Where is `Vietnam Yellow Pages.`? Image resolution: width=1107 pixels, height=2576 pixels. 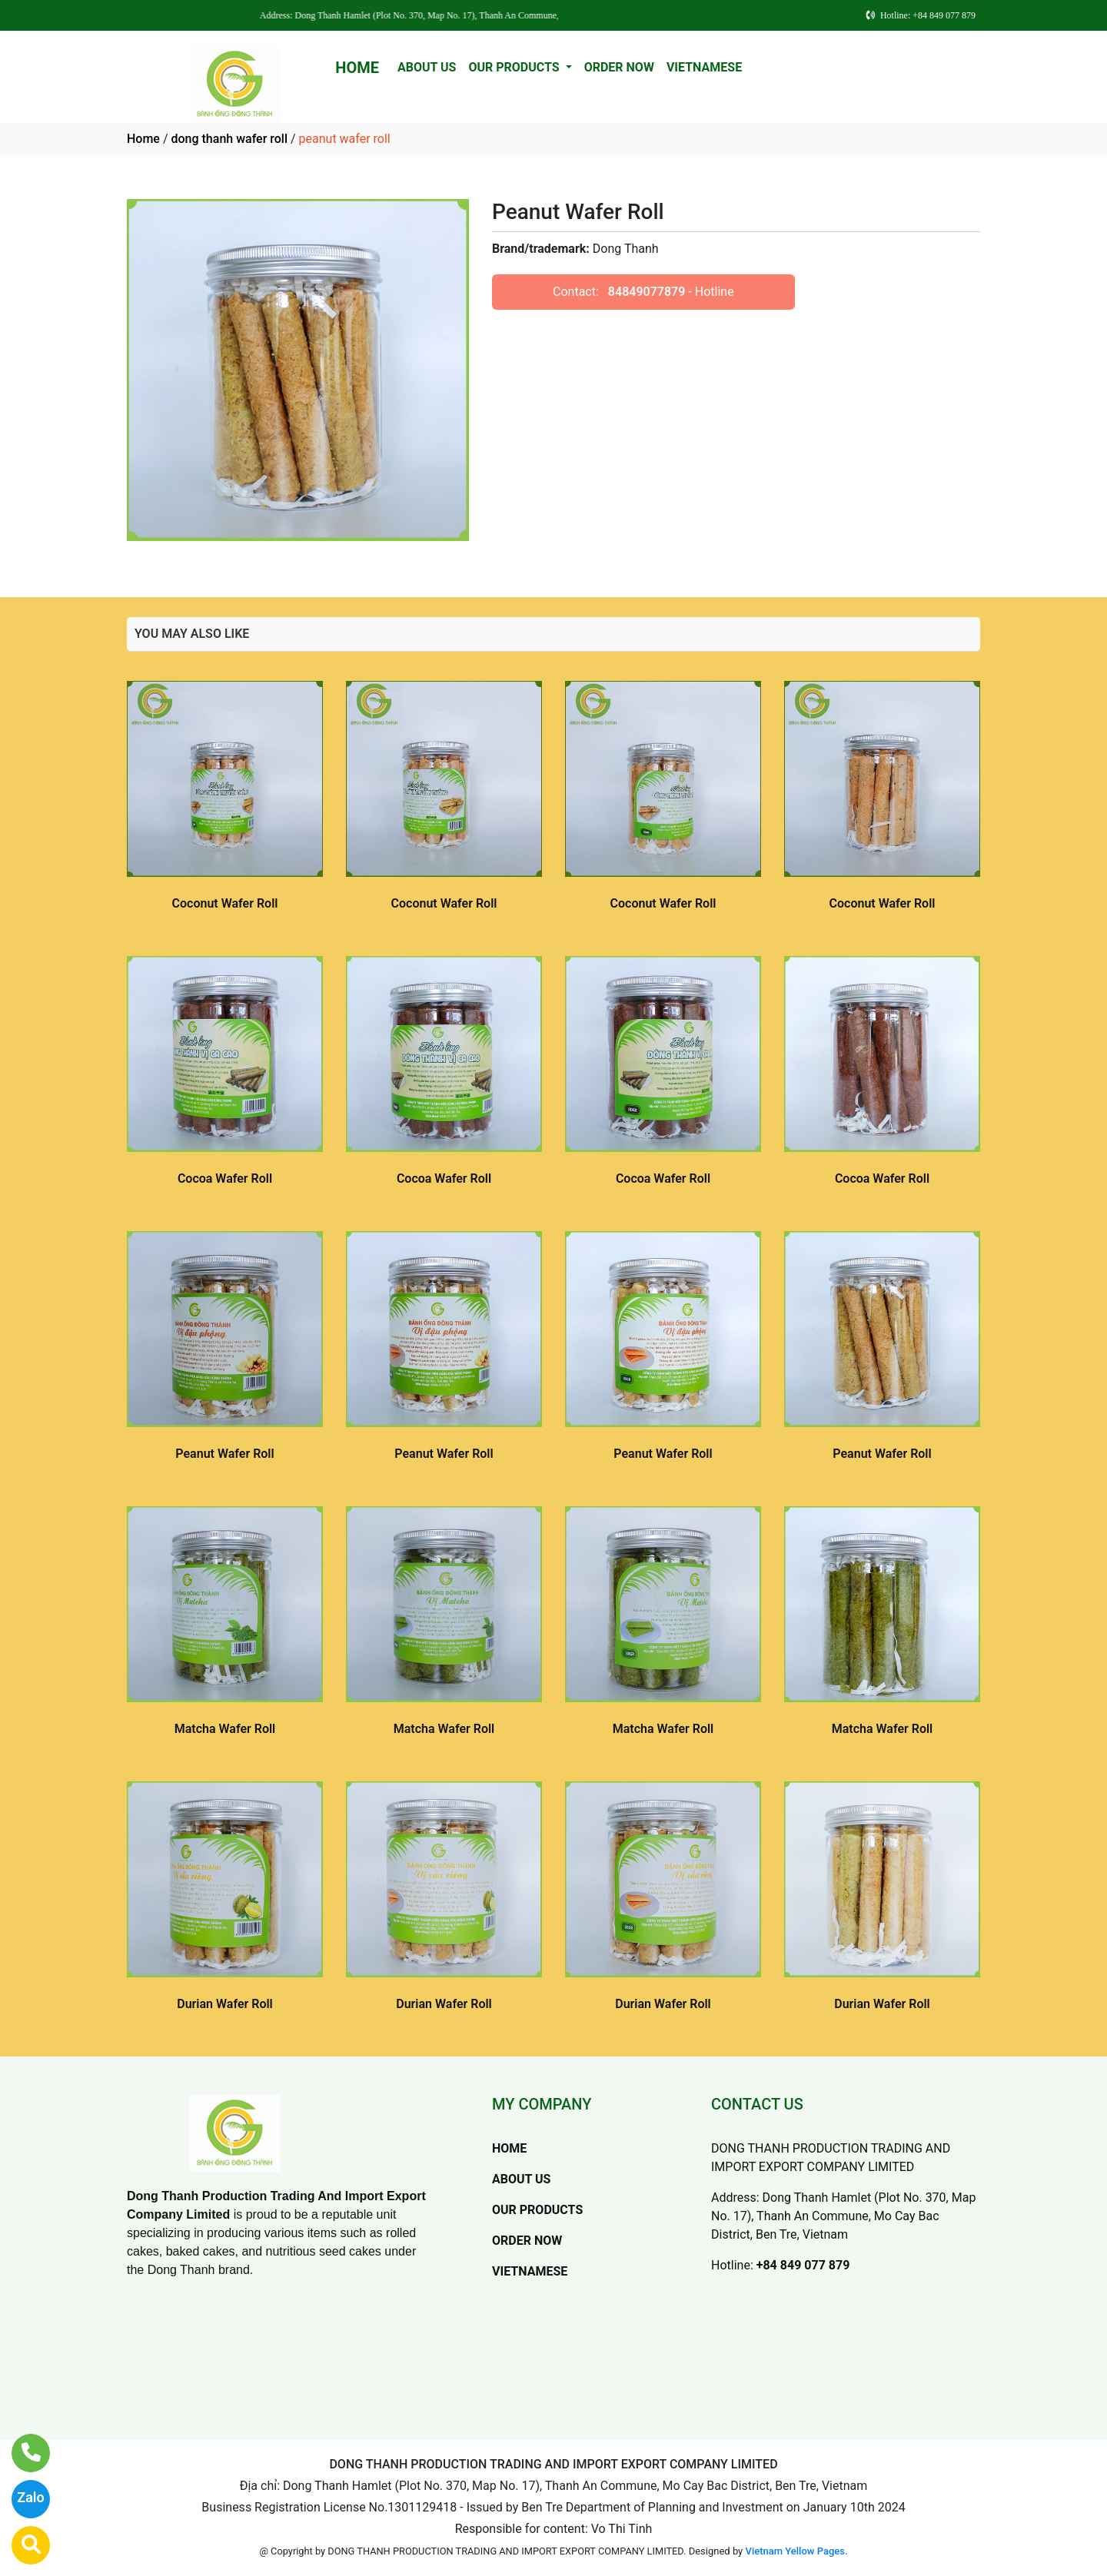
Vietnam Yellow Pages. is located at coordinates (797, 2551).